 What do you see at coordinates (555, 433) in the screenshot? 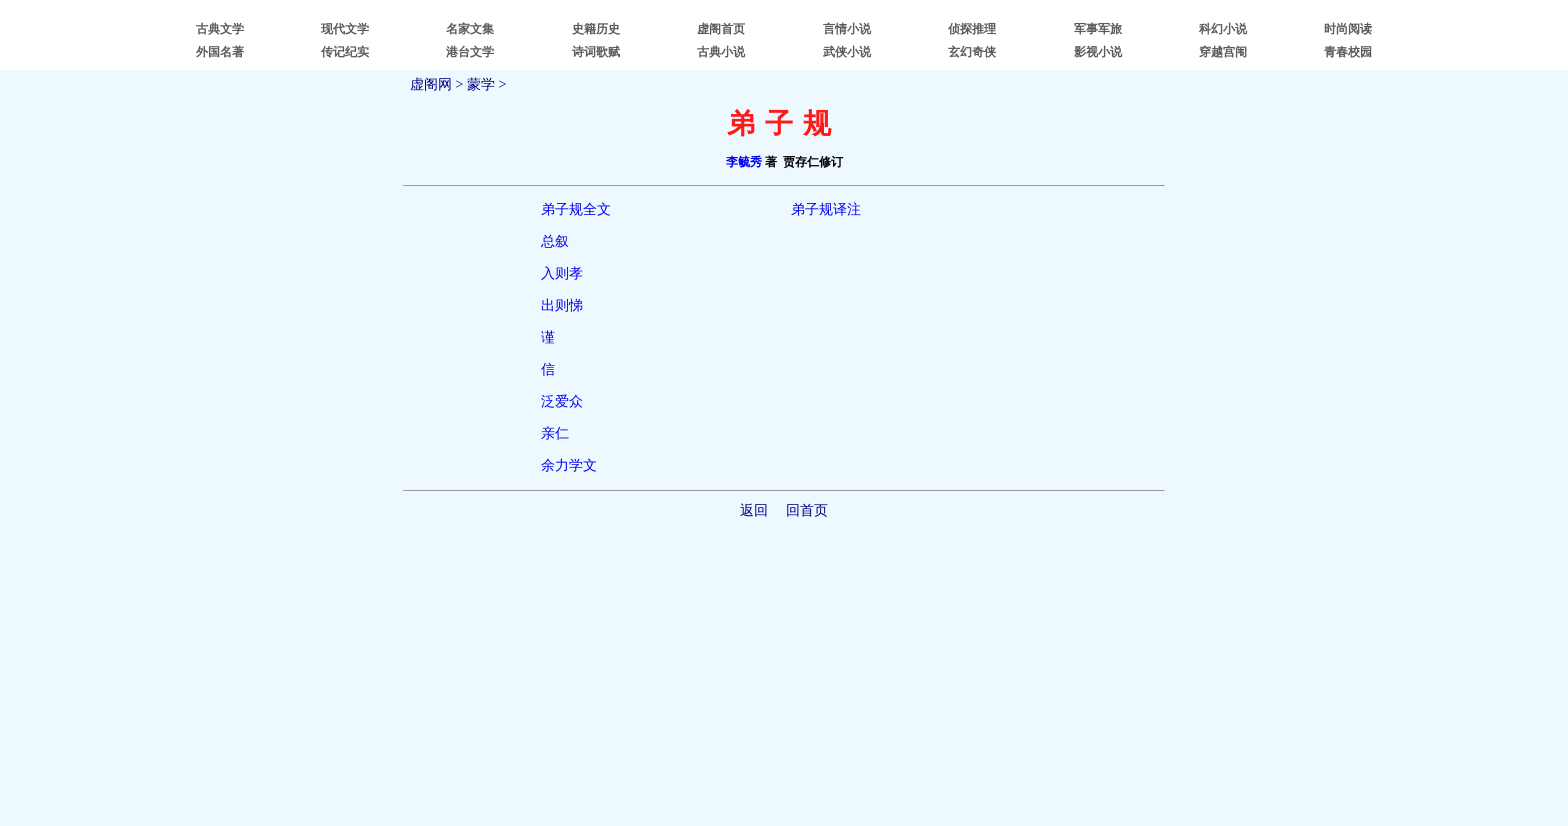
I see `亲仁` at bounding box center [555, 433].